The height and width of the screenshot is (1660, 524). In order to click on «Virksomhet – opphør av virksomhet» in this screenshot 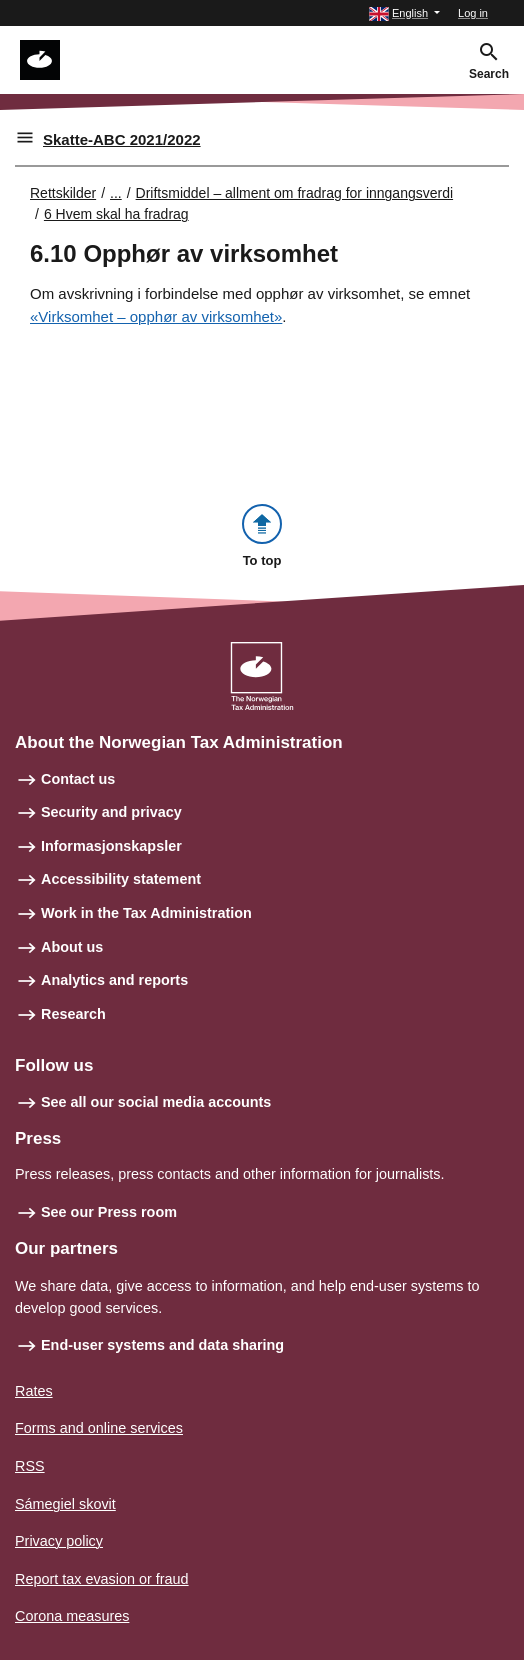, I will do `click(156, 316)`.